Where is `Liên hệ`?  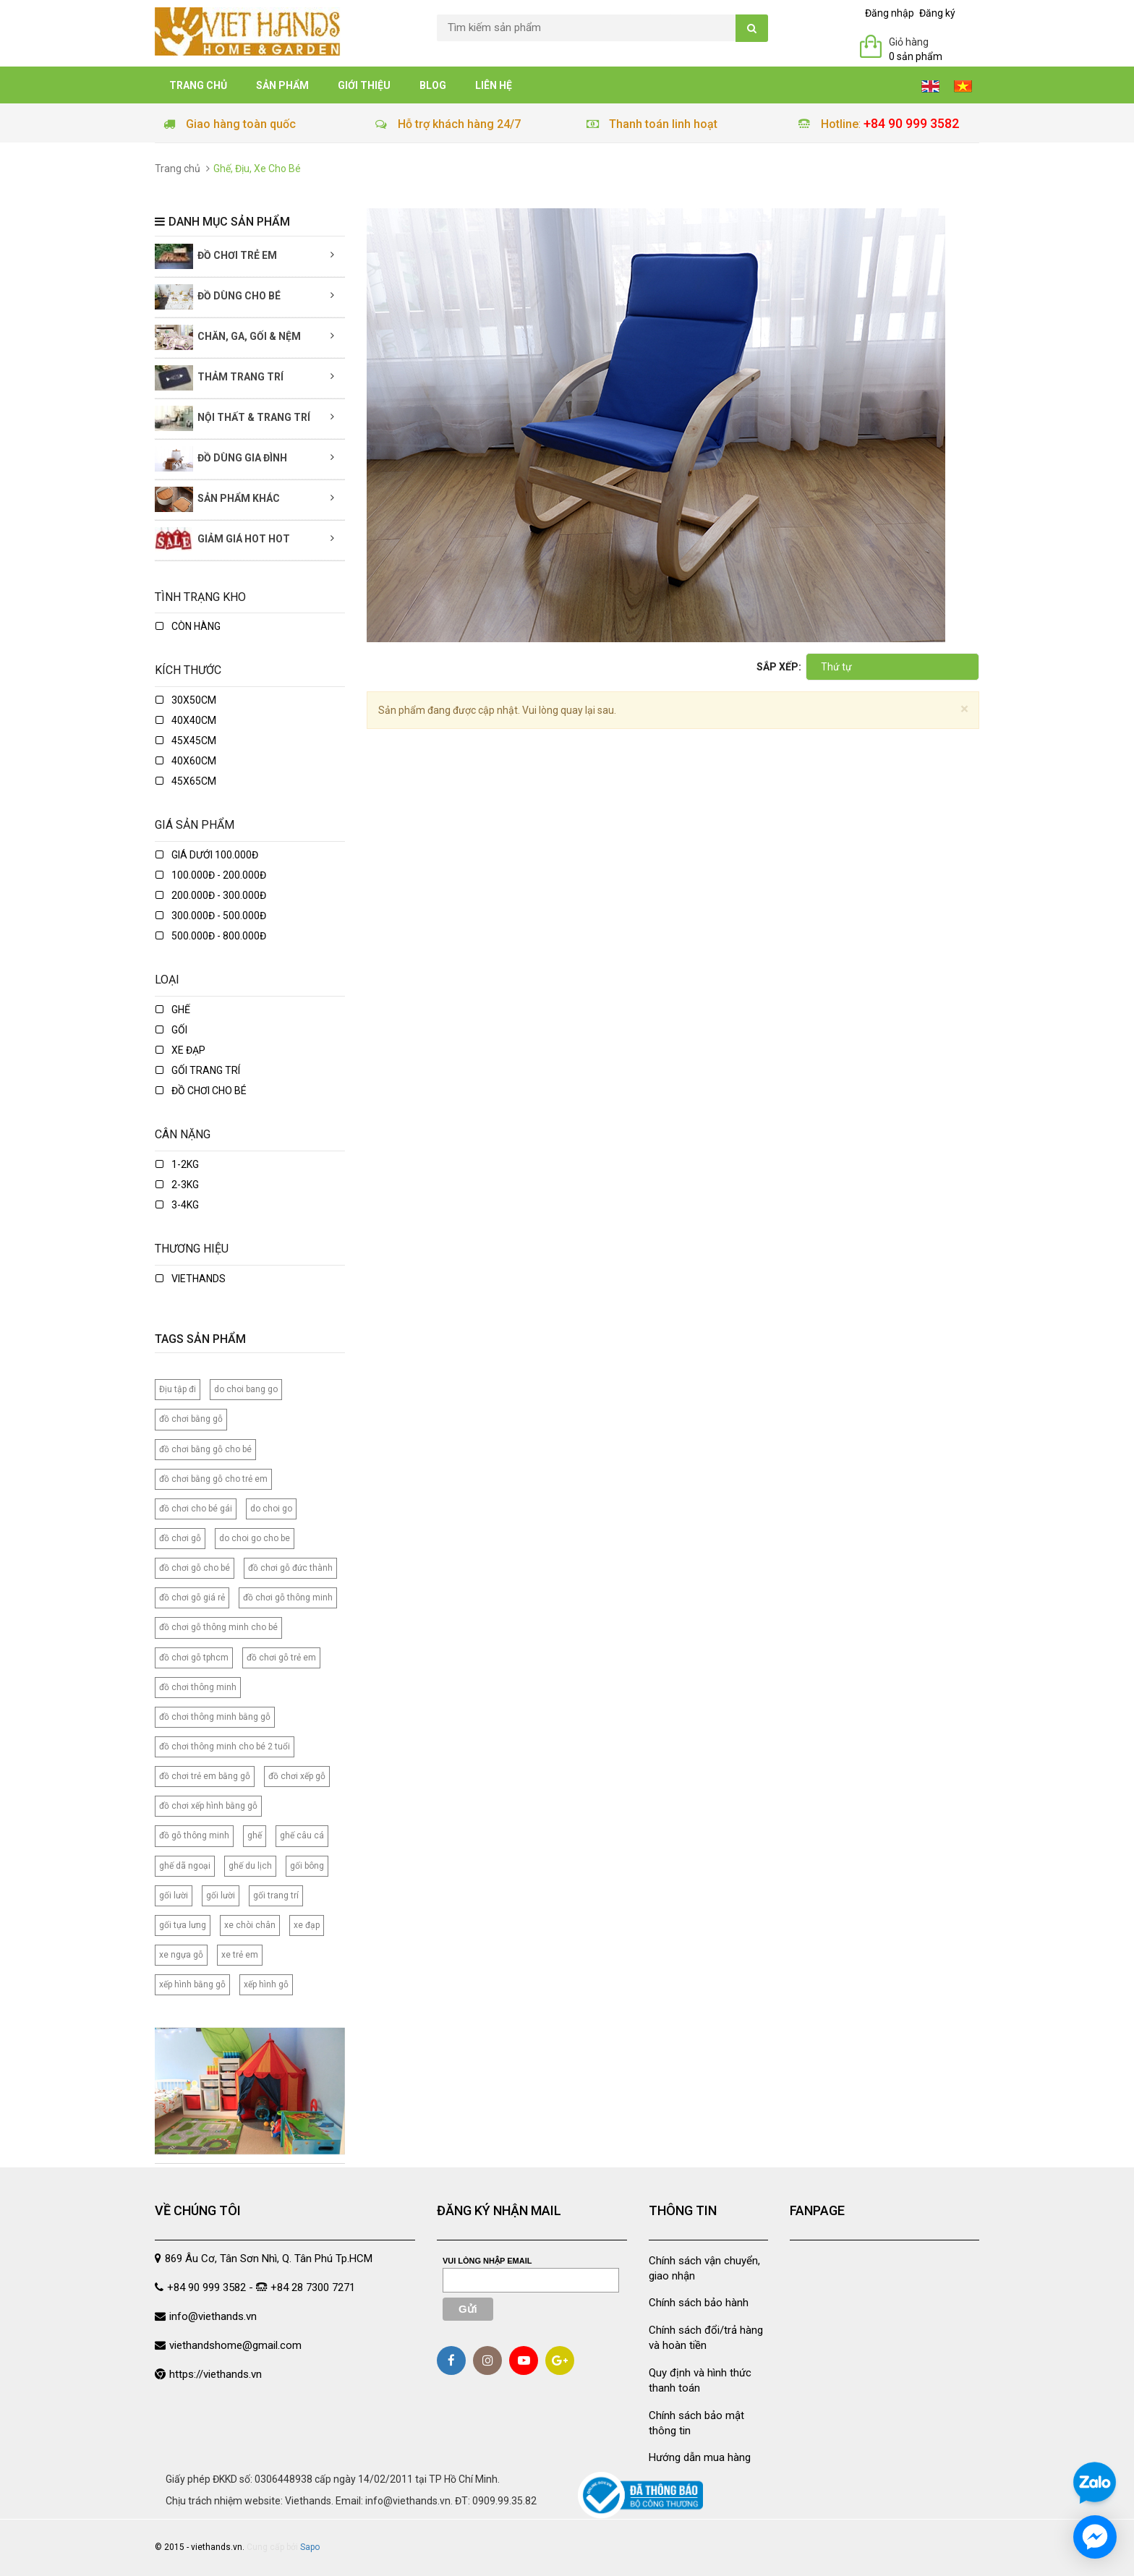
Liên hệ is located at coordinates (493, 85).